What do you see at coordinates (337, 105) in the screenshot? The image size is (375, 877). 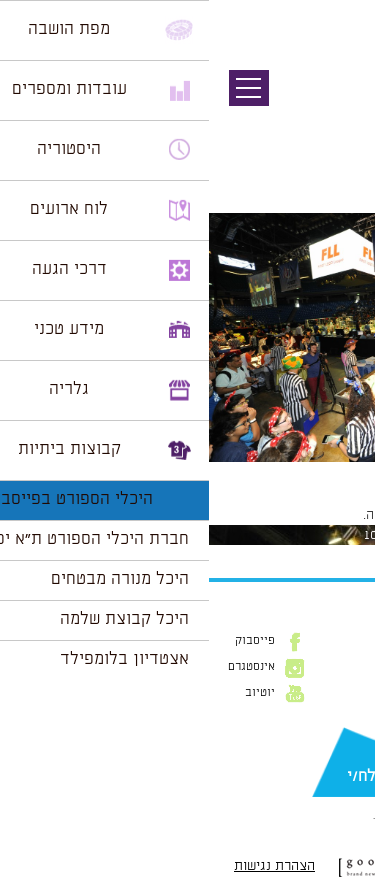 I see `תמונה קודמת` at bounding box center [337, 105].